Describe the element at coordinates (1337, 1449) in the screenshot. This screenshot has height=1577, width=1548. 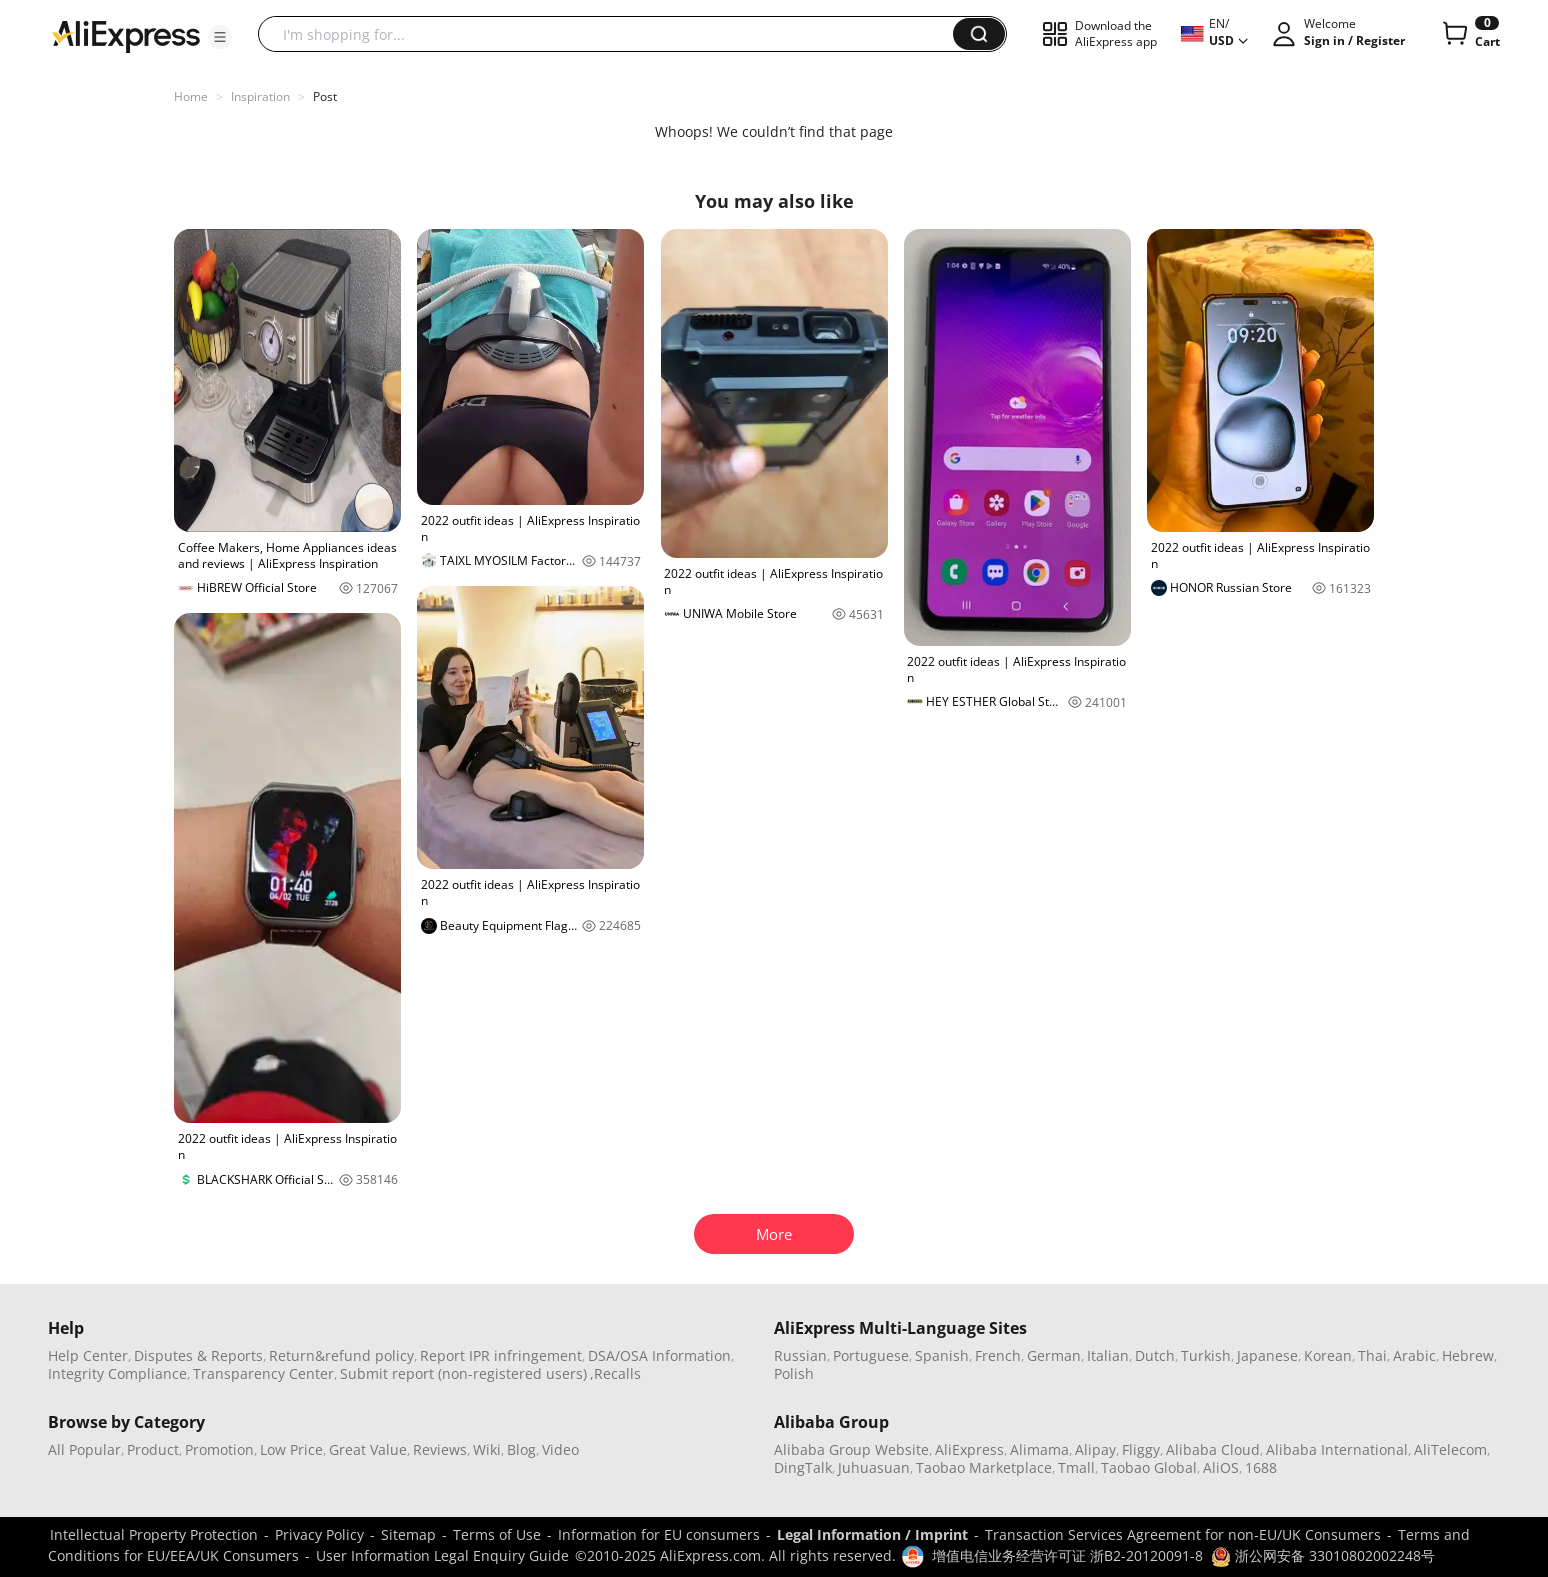
I see `Alibaba International` at that location.